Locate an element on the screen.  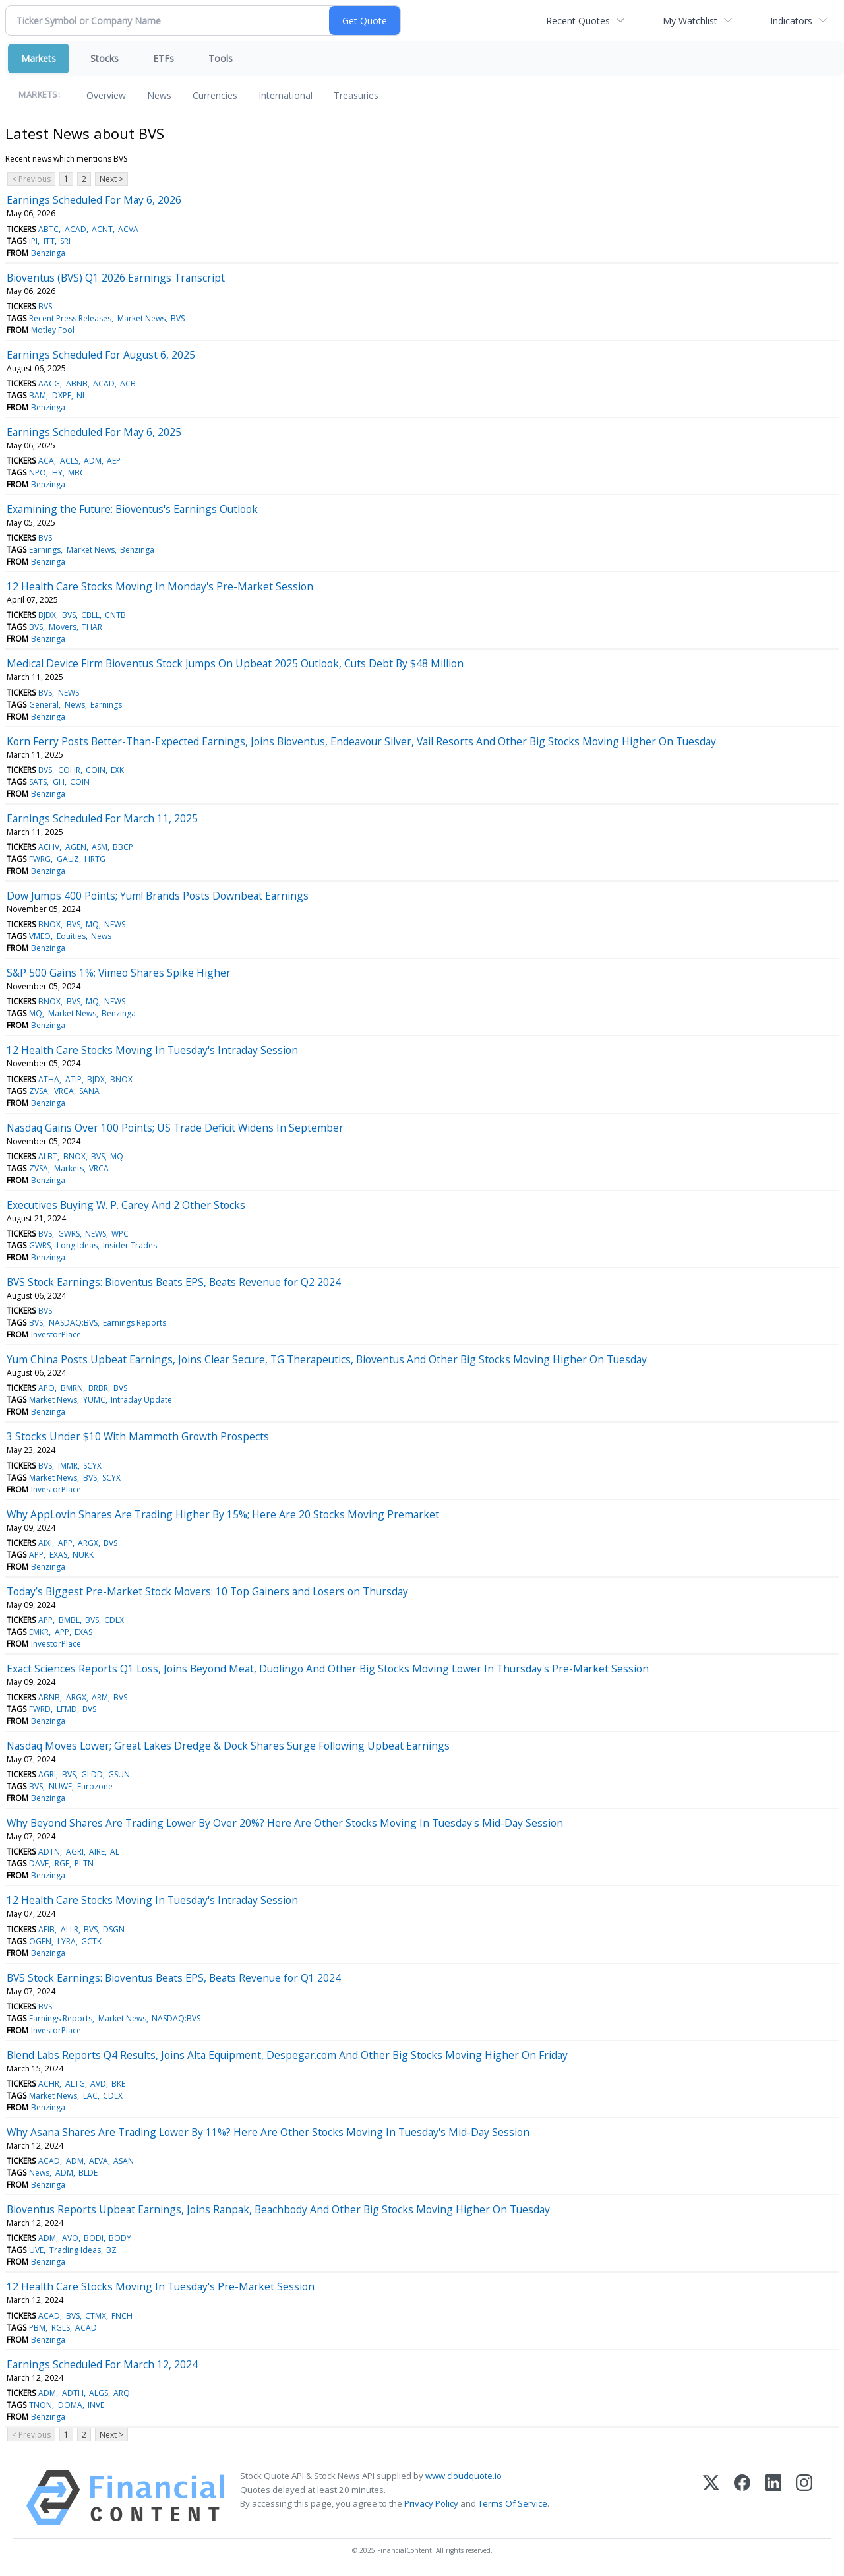
Executives Buying W. P. Carey And 2 Other Stocks is located at coordinates (126, 1205).